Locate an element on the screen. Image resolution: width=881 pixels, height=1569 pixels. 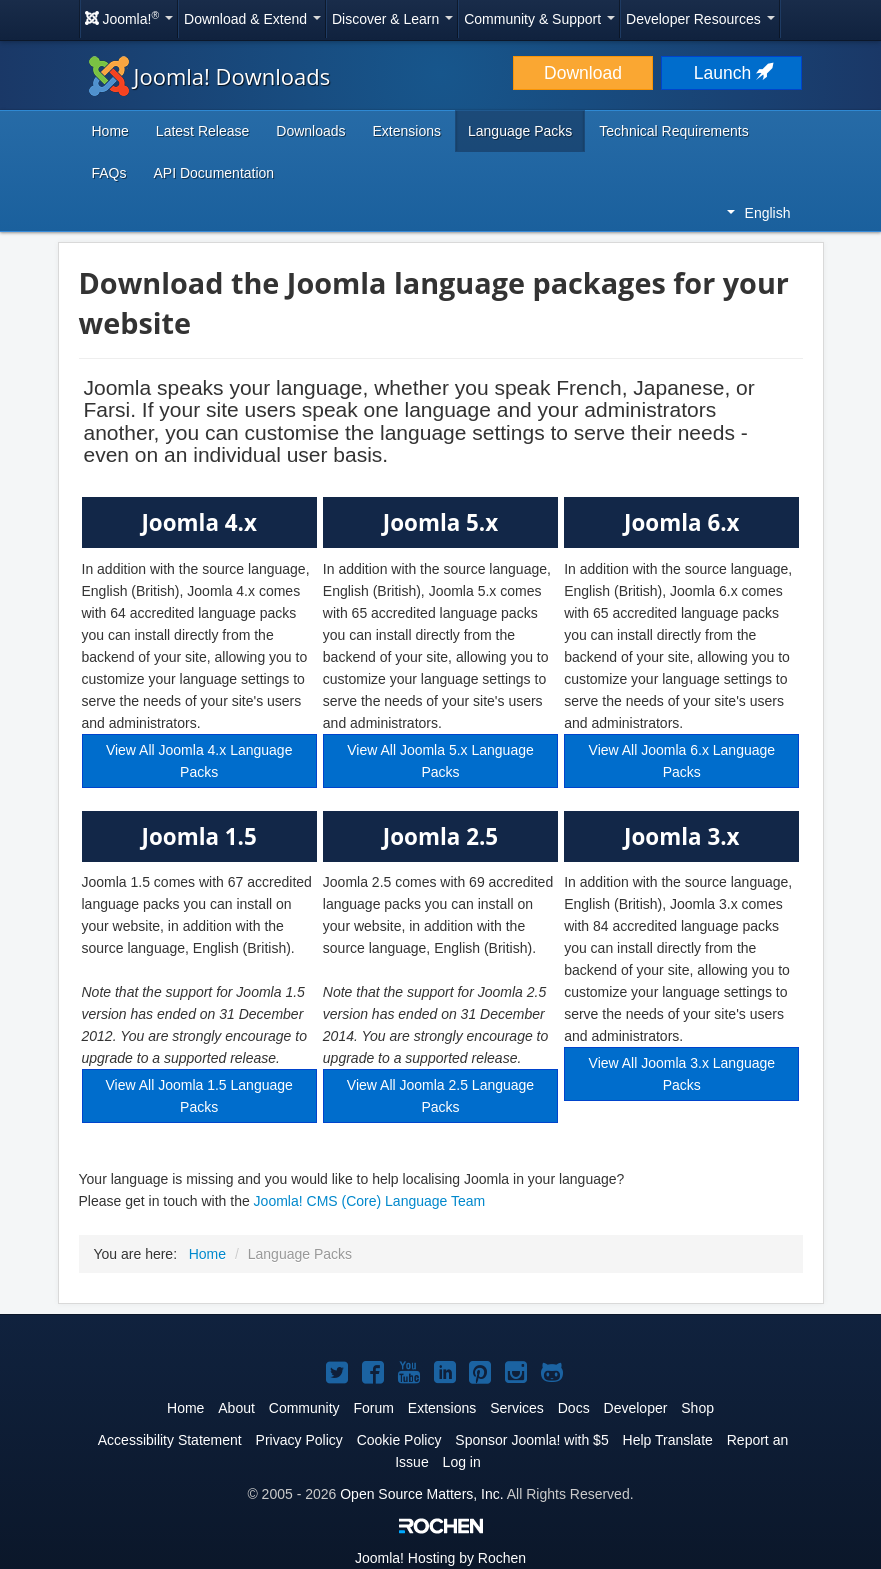
English is located at coordinates (759, 213).